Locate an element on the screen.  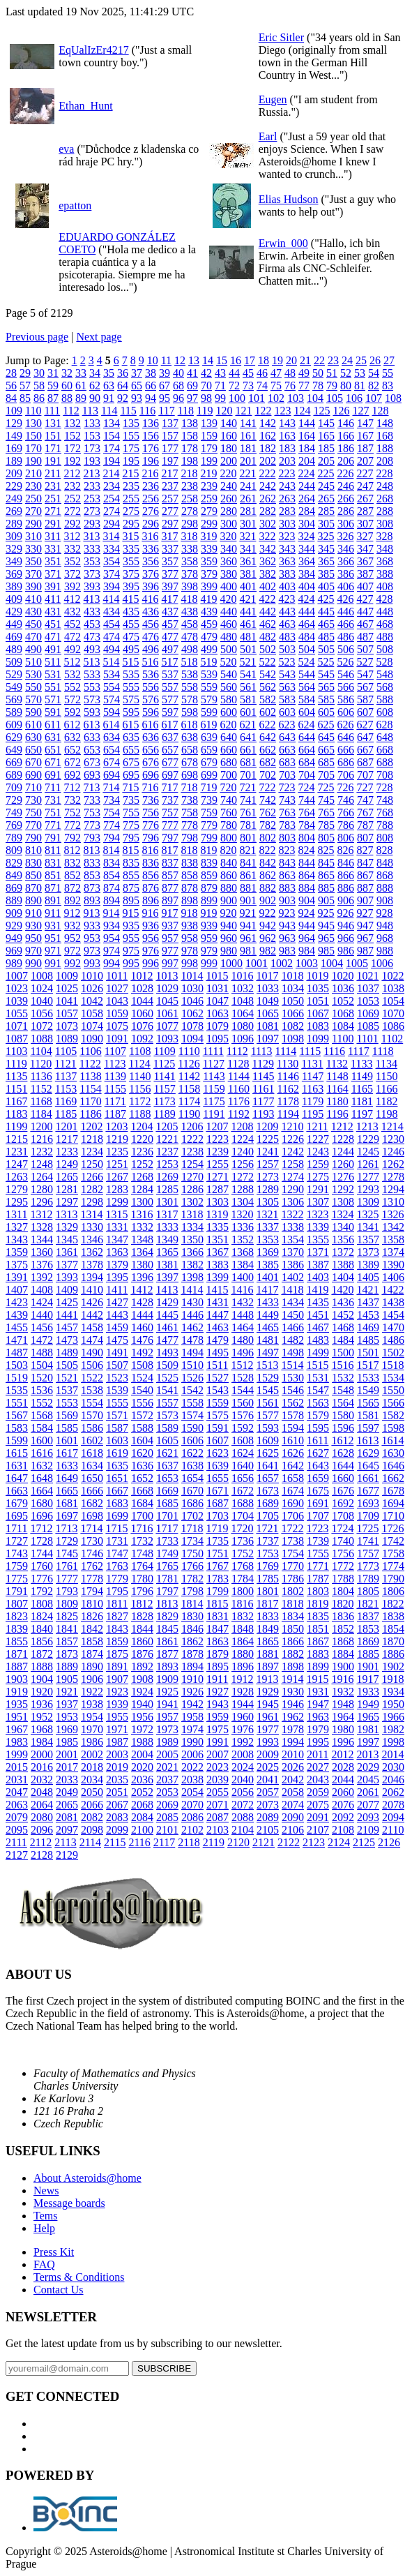
29 is located at coordinates (25, 373).